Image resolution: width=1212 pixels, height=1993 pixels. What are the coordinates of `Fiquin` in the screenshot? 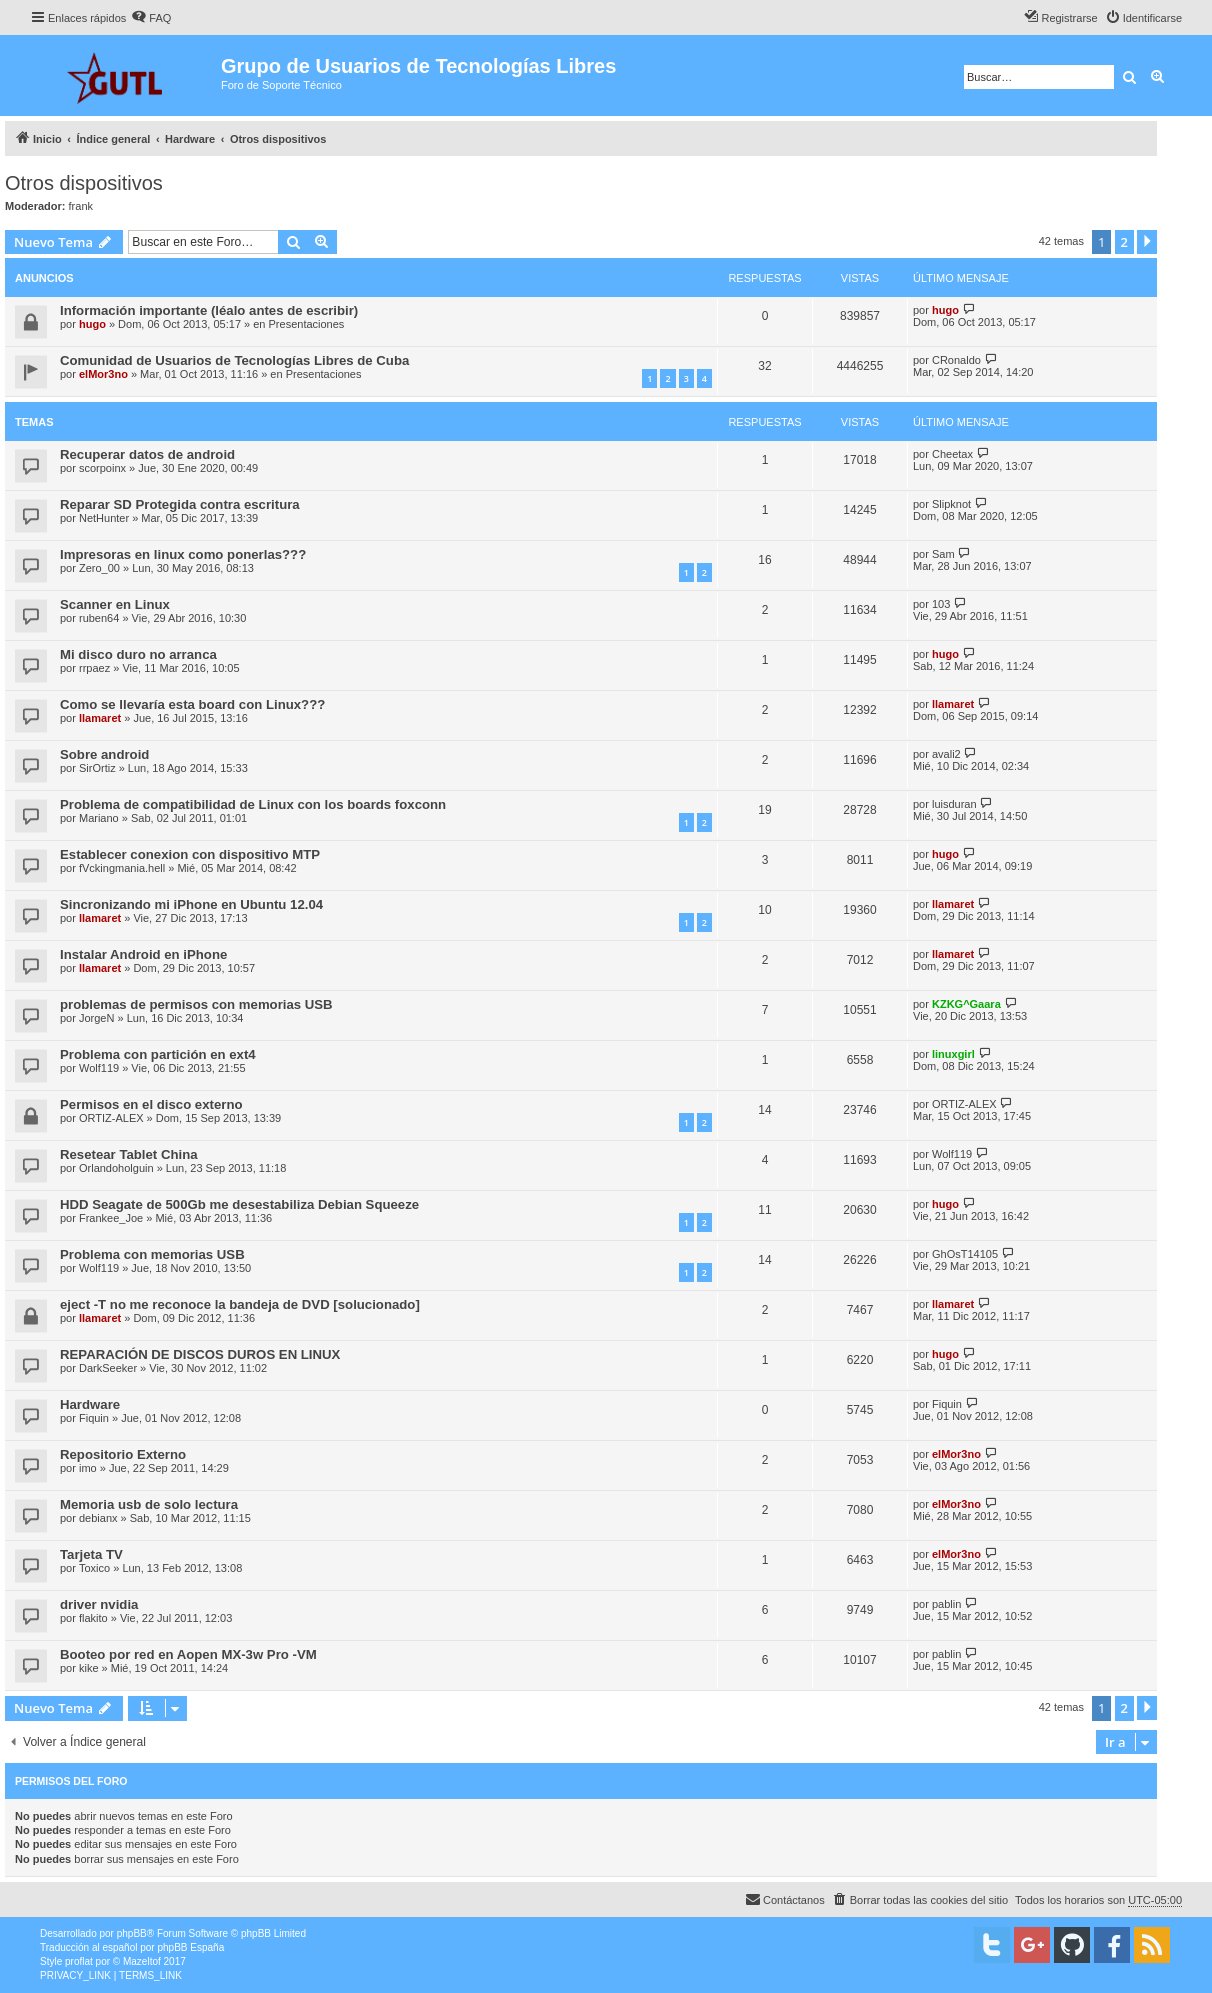 It's located at (94, 1418).